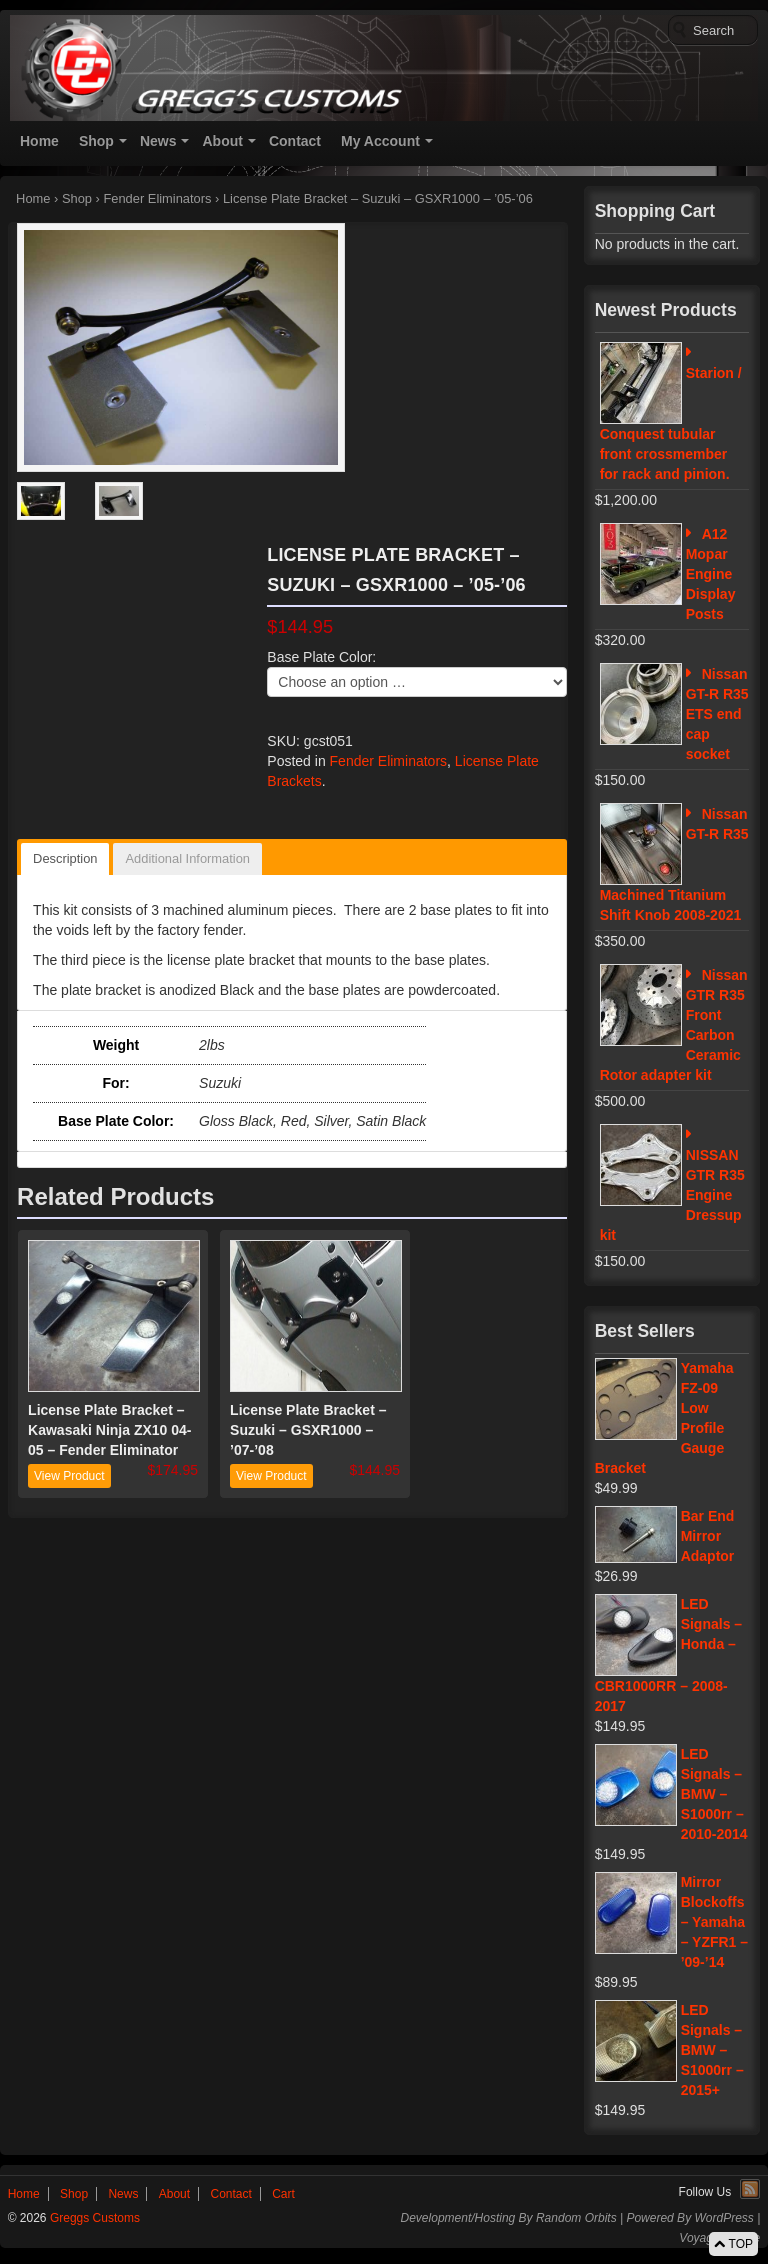 This screenshot has height=2264, width=768. I want to click on View Product, so click(69, 1476).